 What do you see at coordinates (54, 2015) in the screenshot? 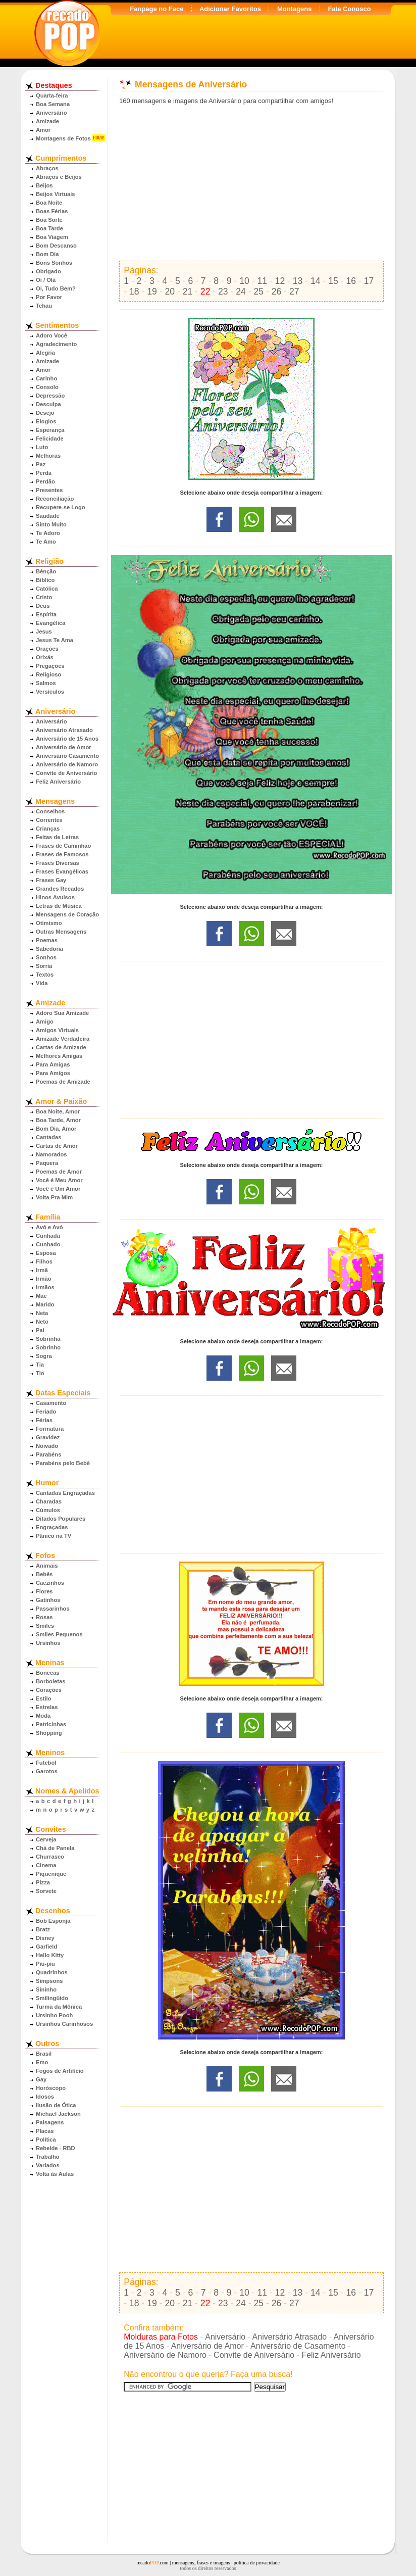
I see `Ursinho Pooh` at bounding box center [54, 2015].